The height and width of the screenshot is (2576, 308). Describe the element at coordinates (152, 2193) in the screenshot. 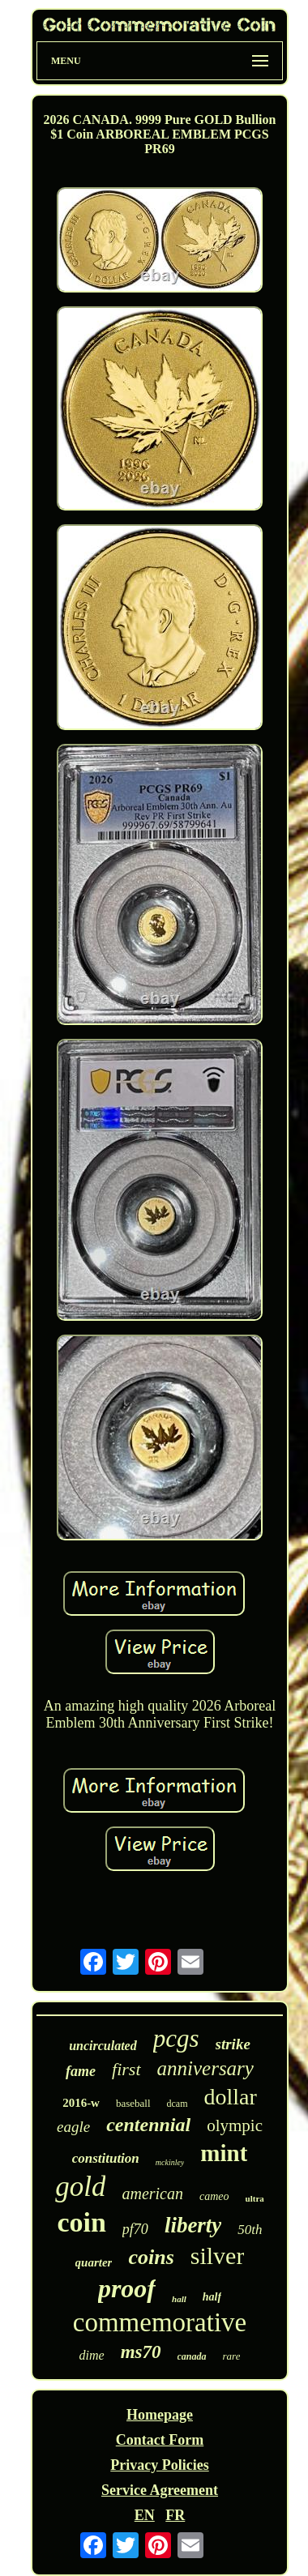

I see `american` at that location.